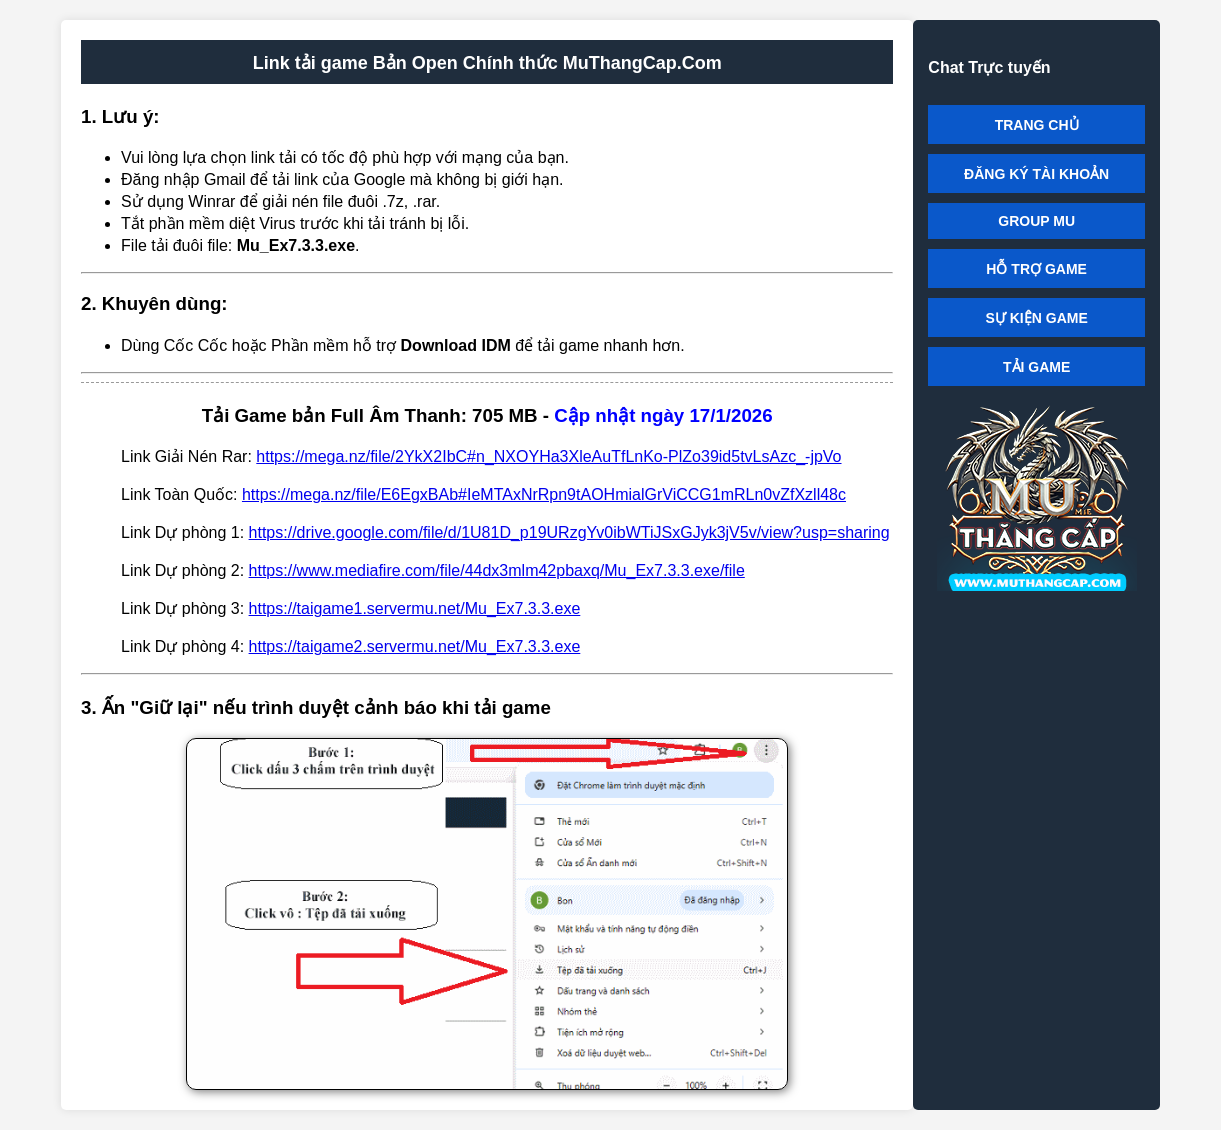 The height and width of the screenshot is (1130, 1221). Describe the element at coordinates (415, 646) in the screenshot. I see `https://taigame2.servermu.net/Mu_Ex7.3.3.exe` at that location.